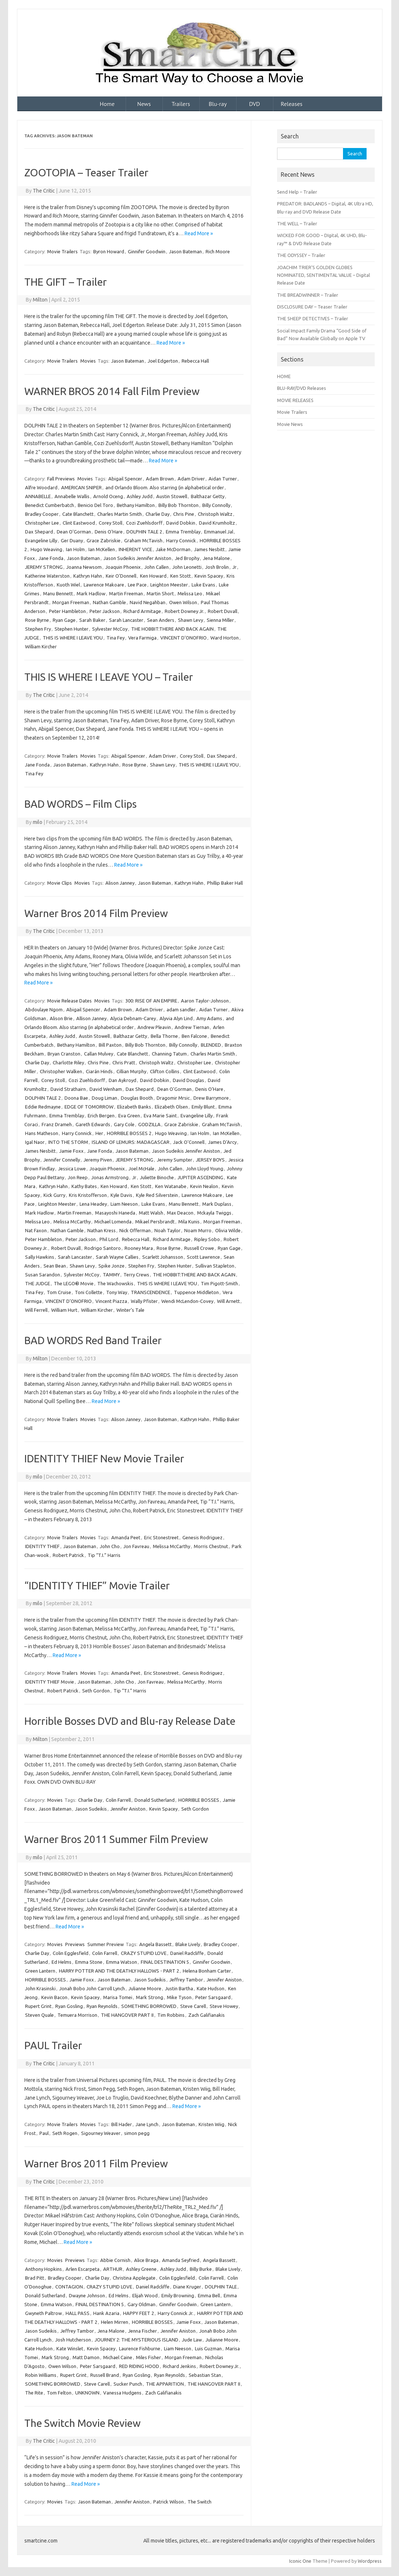 This screenshot has height=2576, width=399. What do you see at coordinates (44, 567) in the screenshot?
I see `JEREMY STRONG` at bounding box center [44, 567].